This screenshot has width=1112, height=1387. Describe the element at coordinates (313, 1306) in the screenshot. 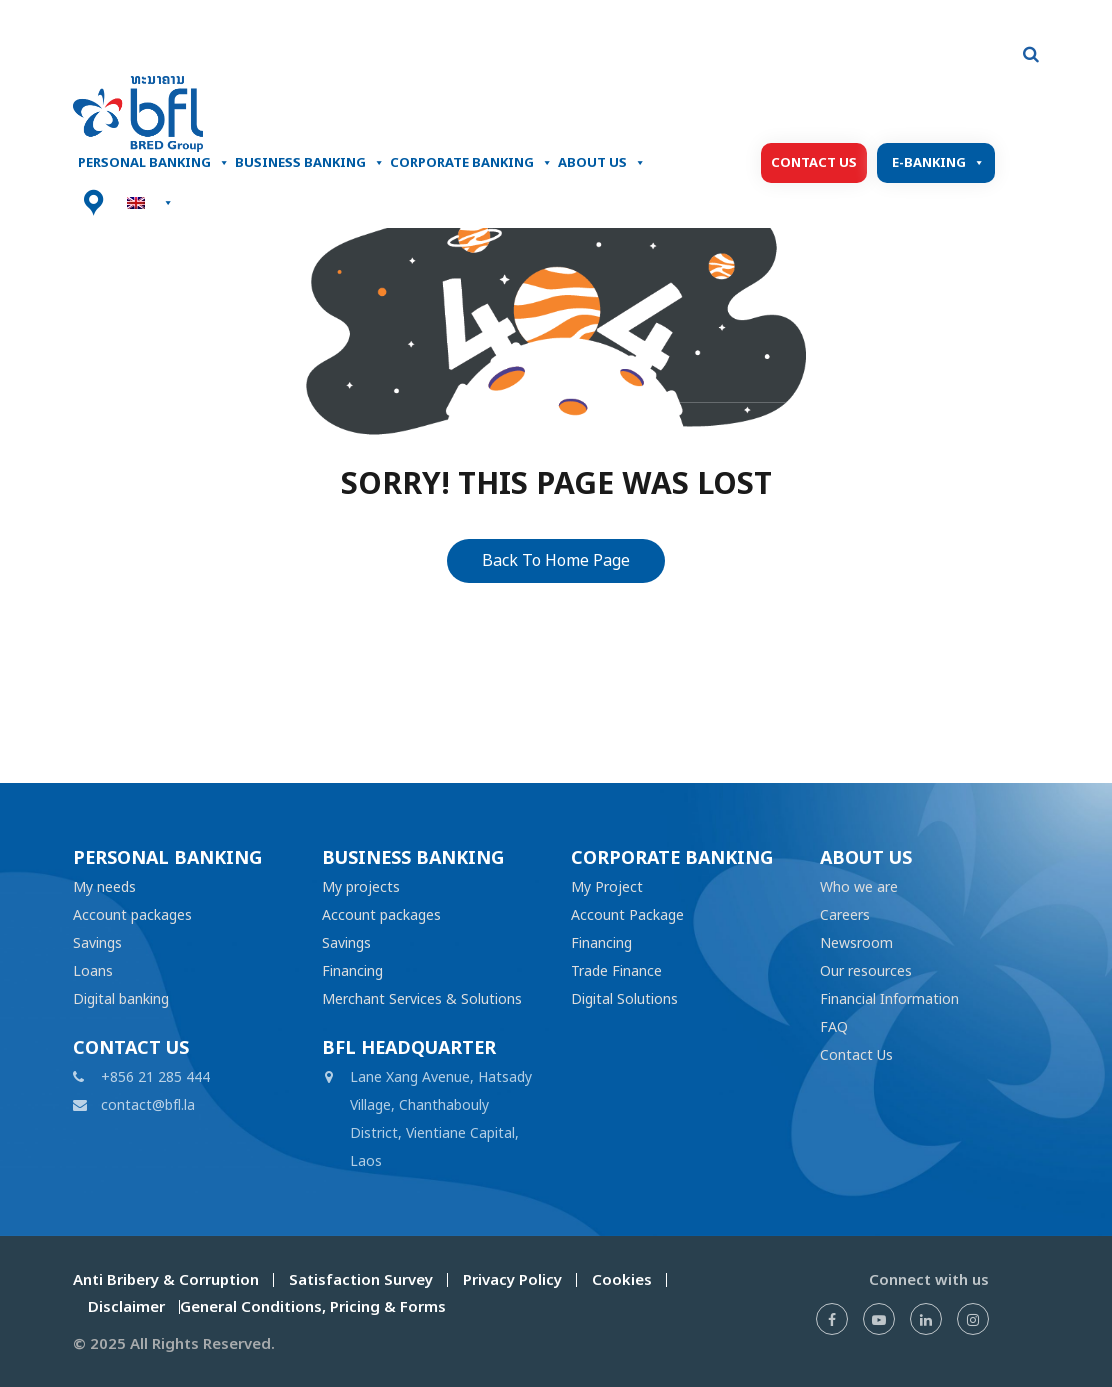

I see `General Conditions, Pricing & Forms` at that location.